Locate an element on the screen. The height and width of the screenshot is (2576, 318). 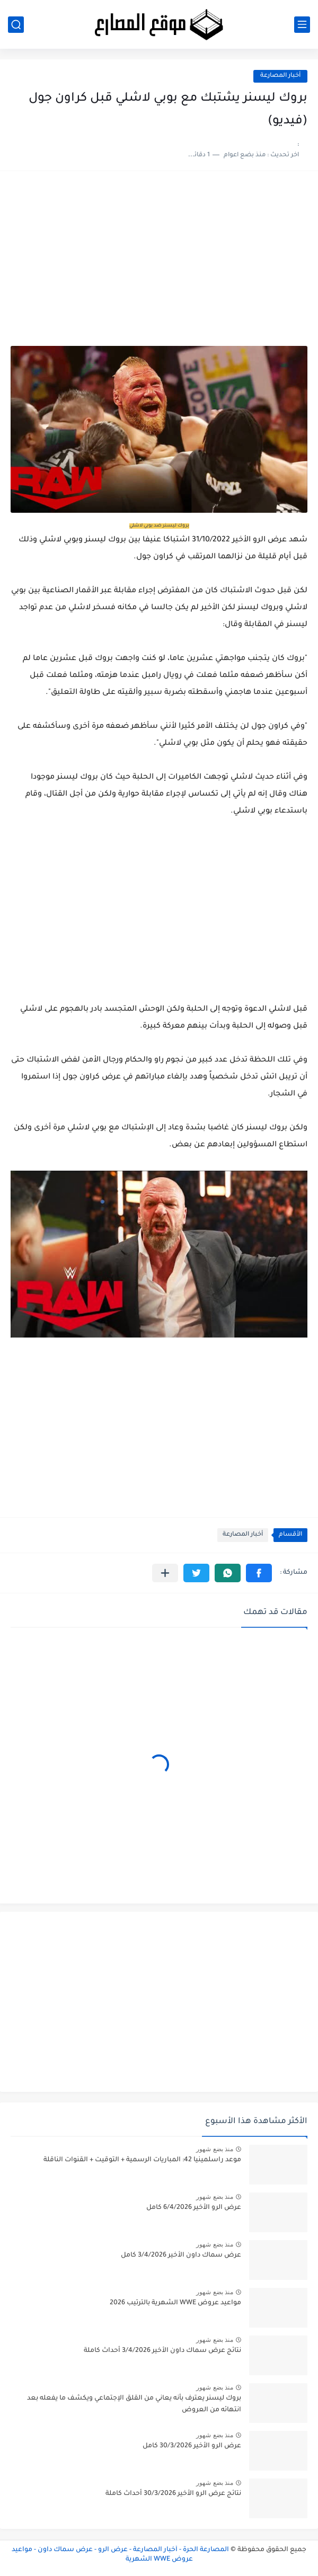
[القائمة الرئيسي] is located at coordinates (302, 24).